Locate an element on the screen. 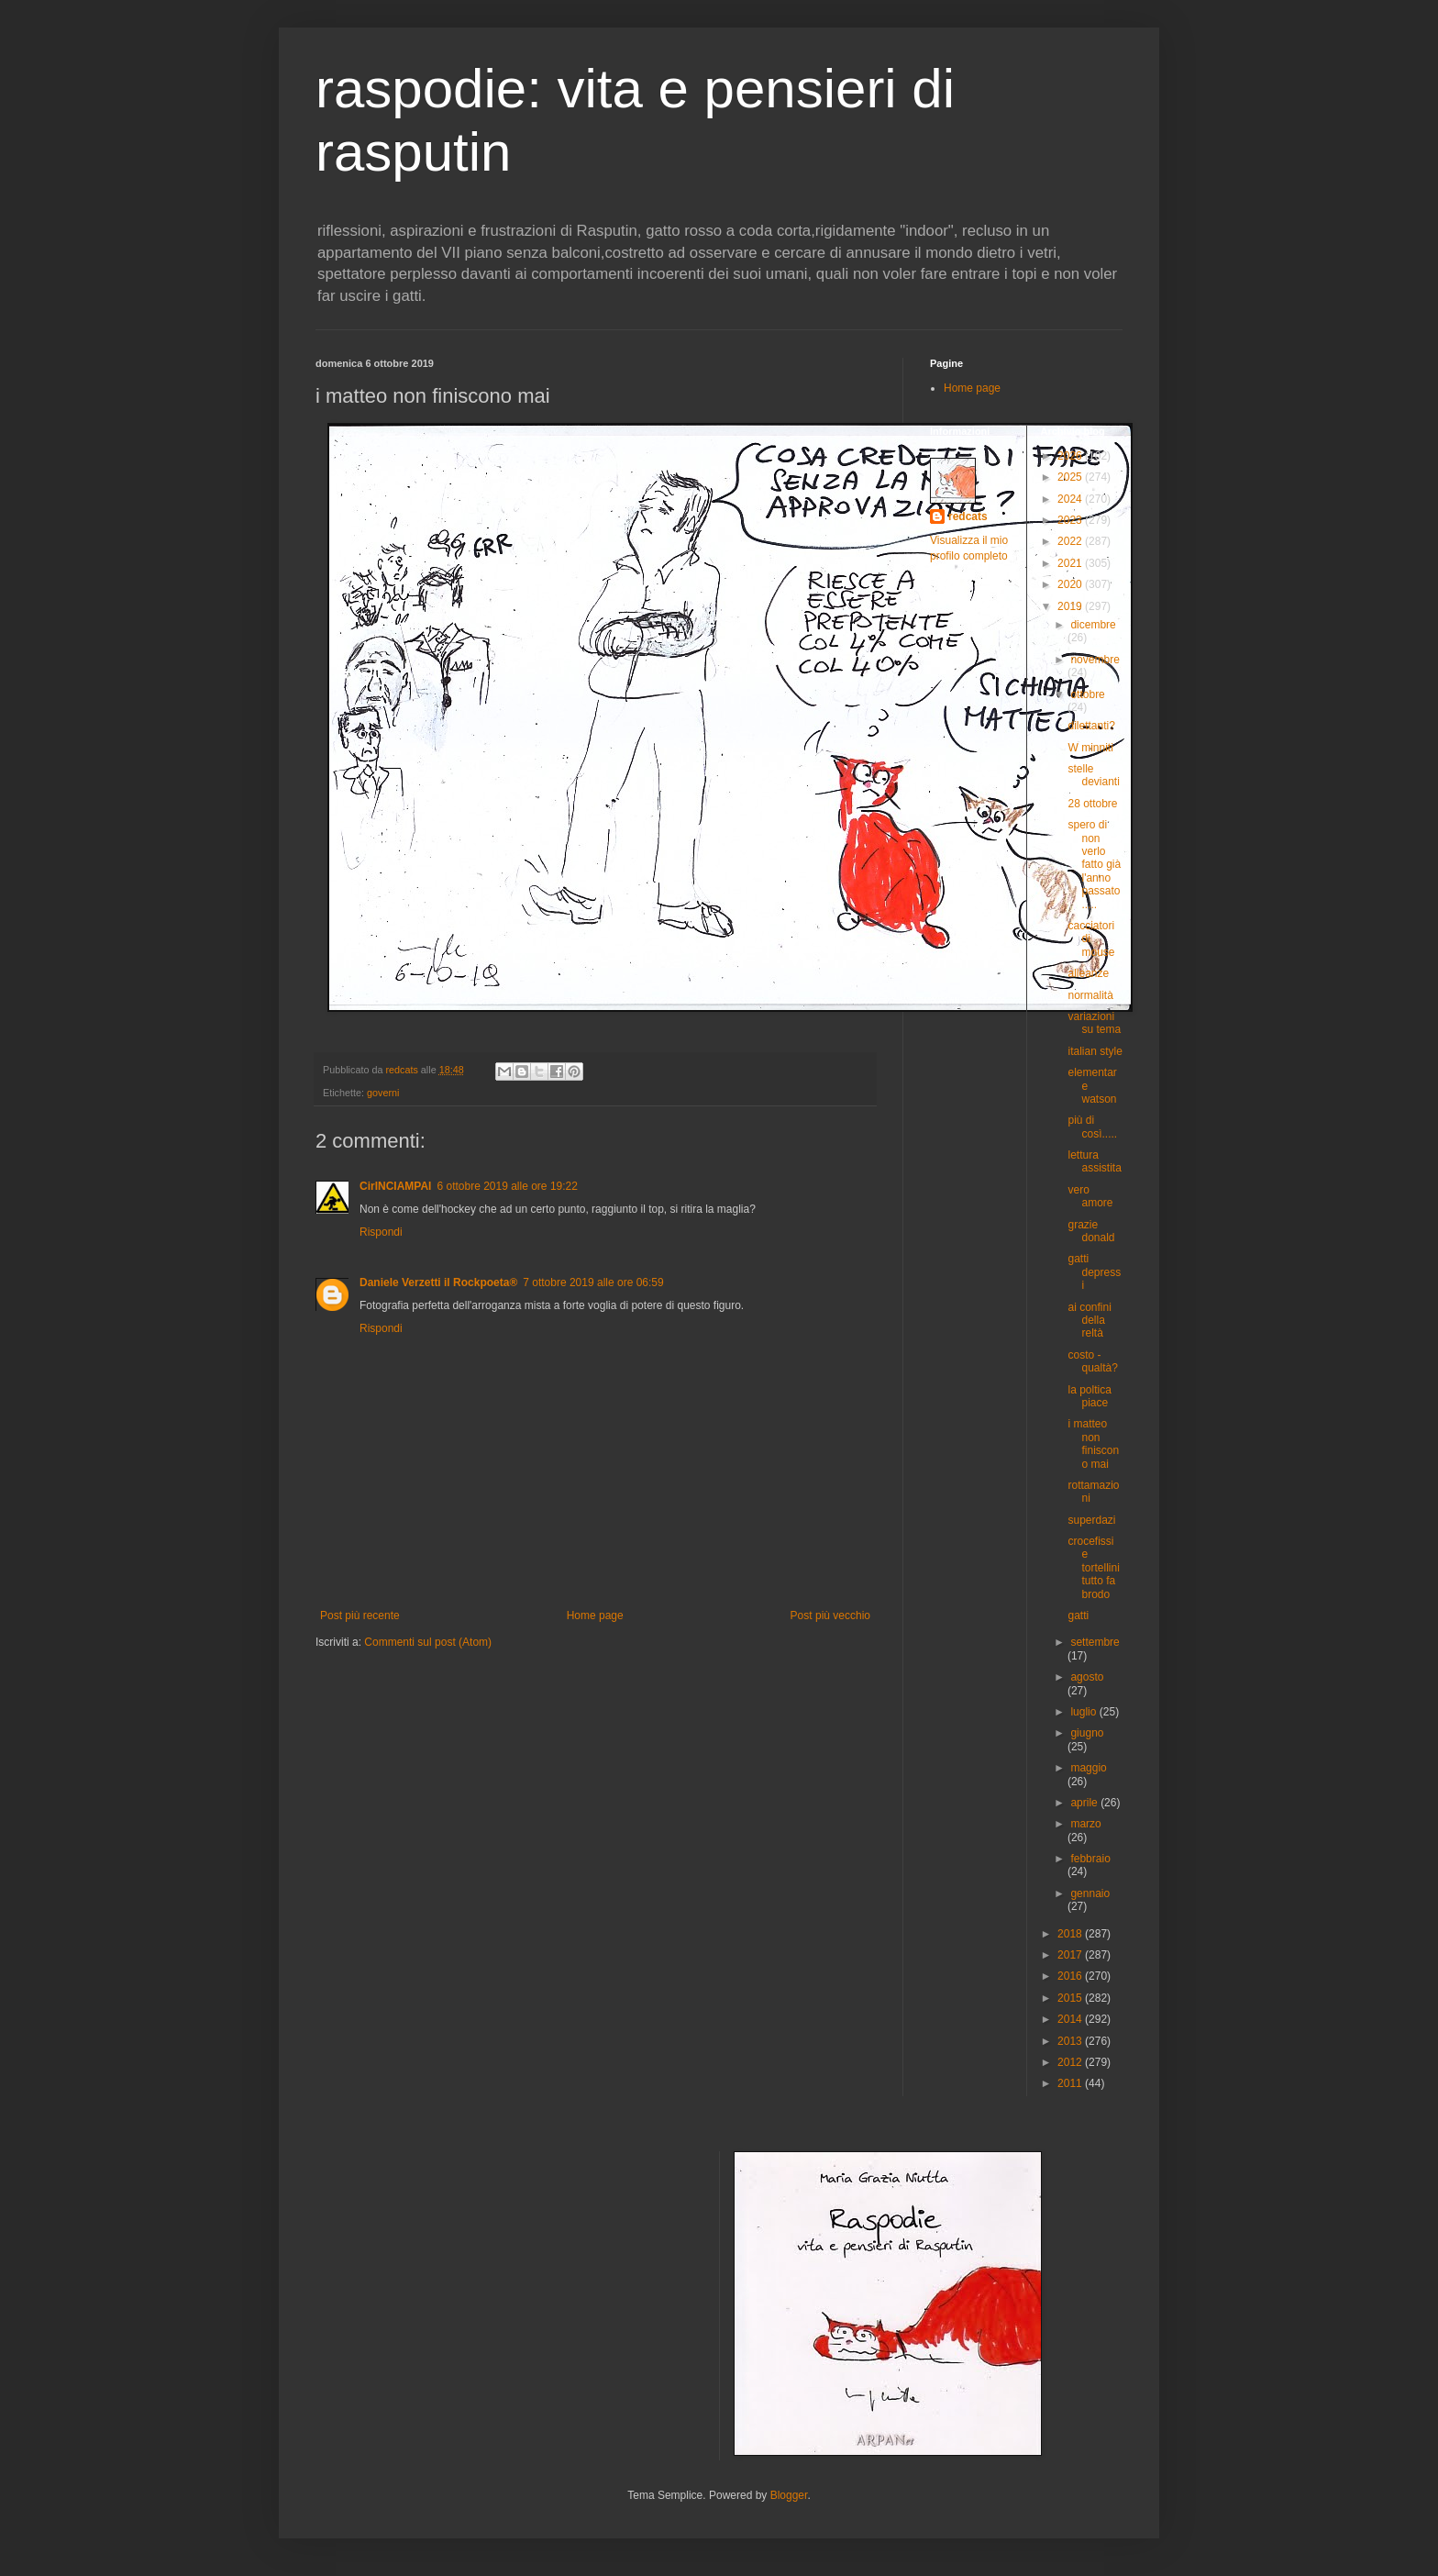 This screenshot has height=2576, width=1438. marzo is located at coordinates (1085, 1823).